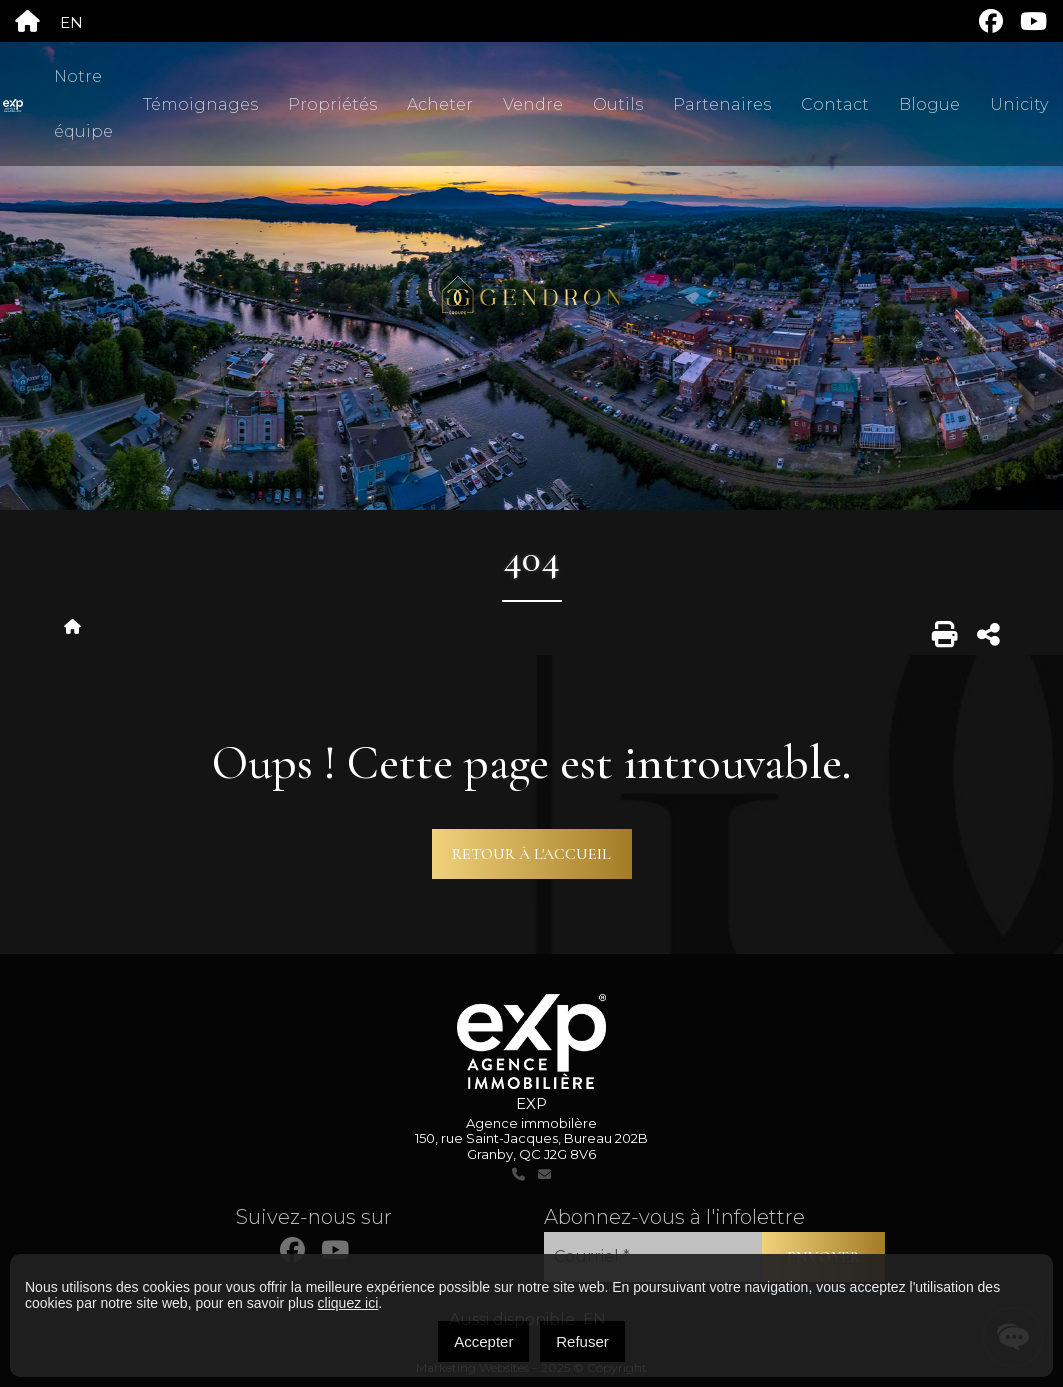 The image size is (1063, 1387). What do you see at coordinates (722, 104) in the screenshot?
I see `Partenaires` at bounding box center [722, 104].